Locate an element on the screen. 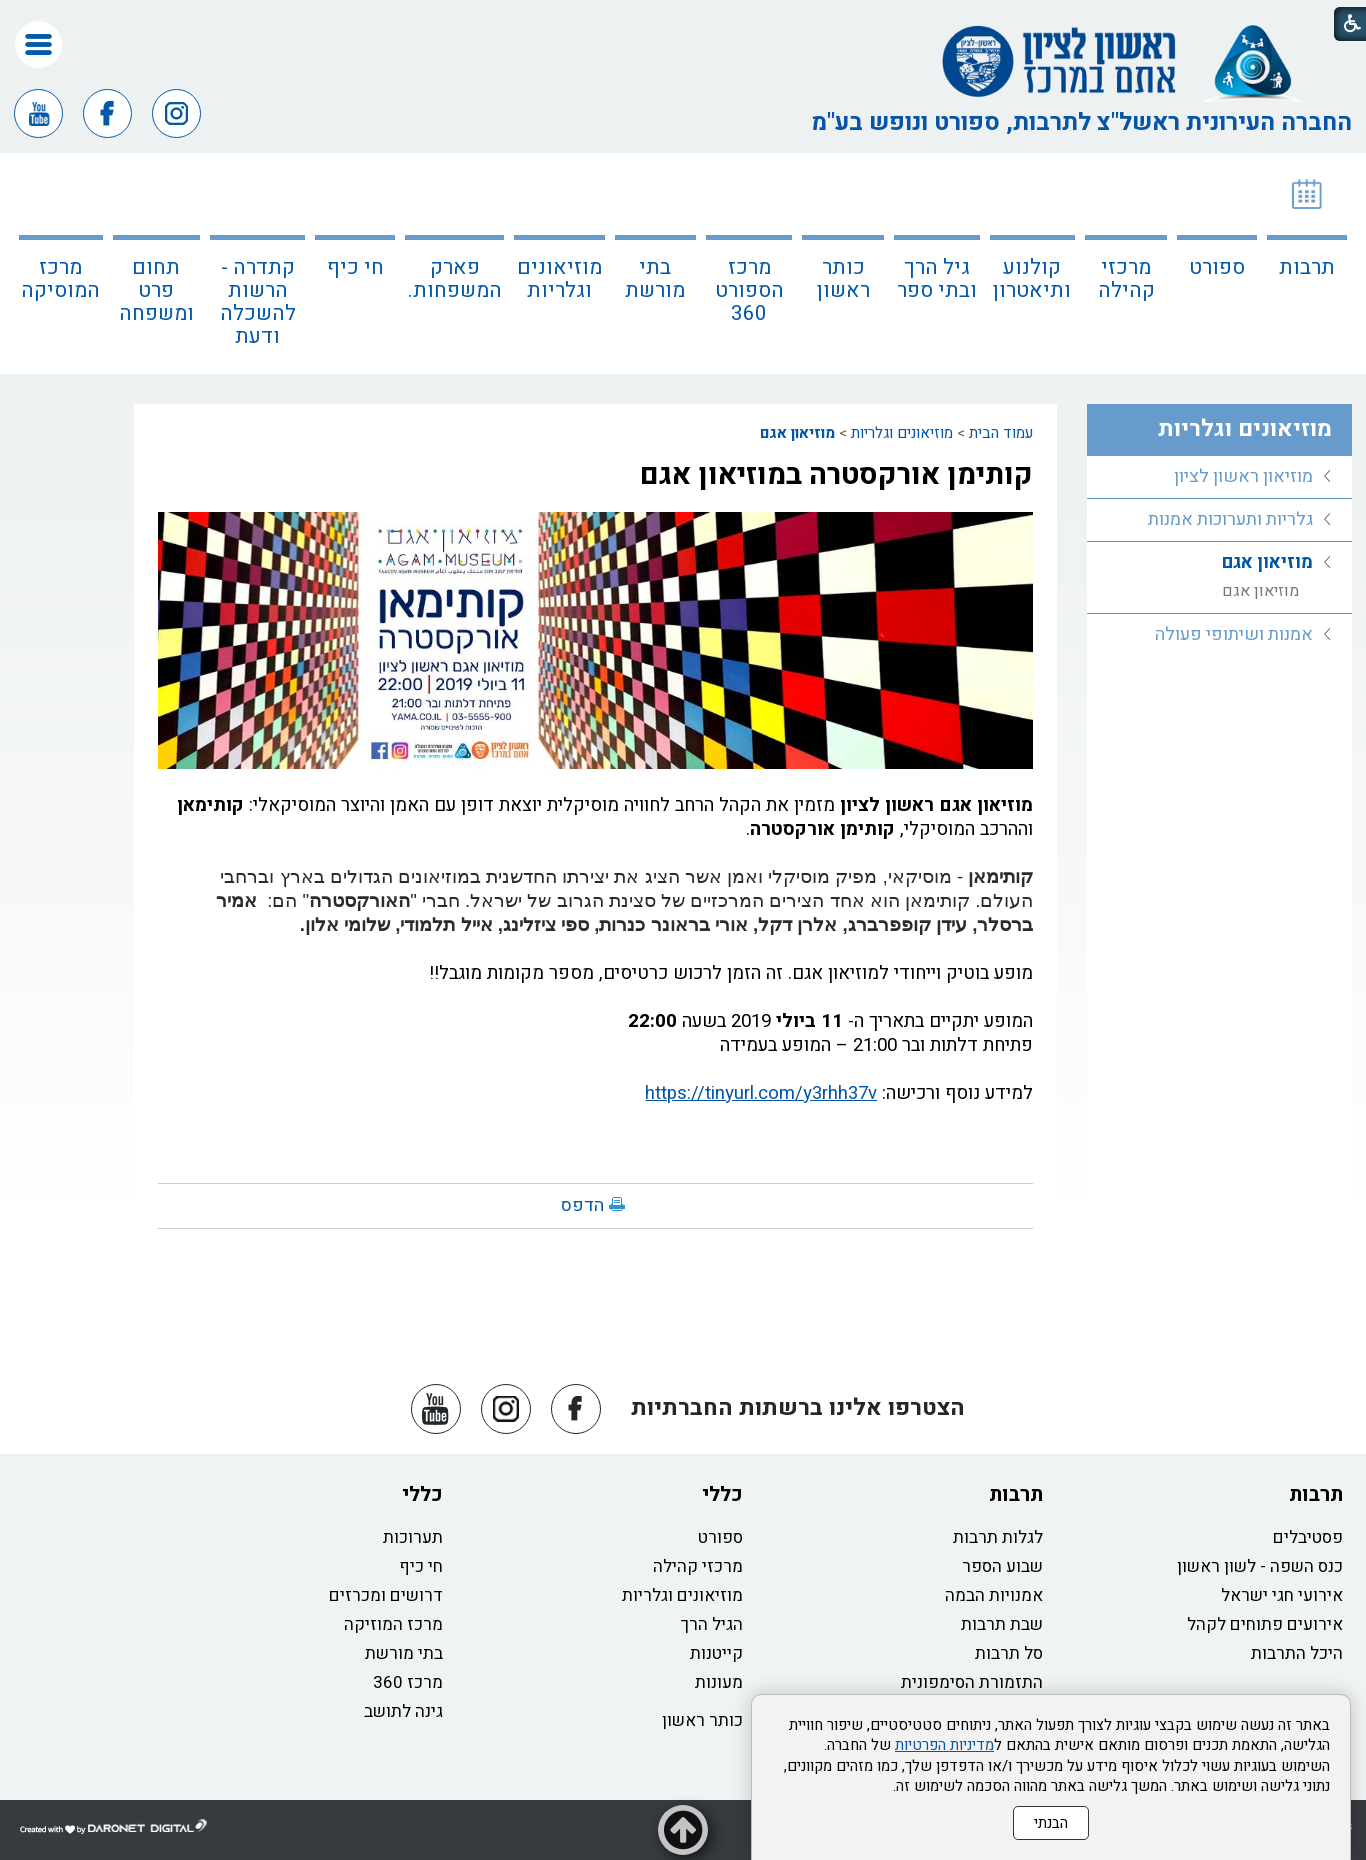 This screenshot has width=1366, height=1860. כללי is located at coordinates (722, 1494).